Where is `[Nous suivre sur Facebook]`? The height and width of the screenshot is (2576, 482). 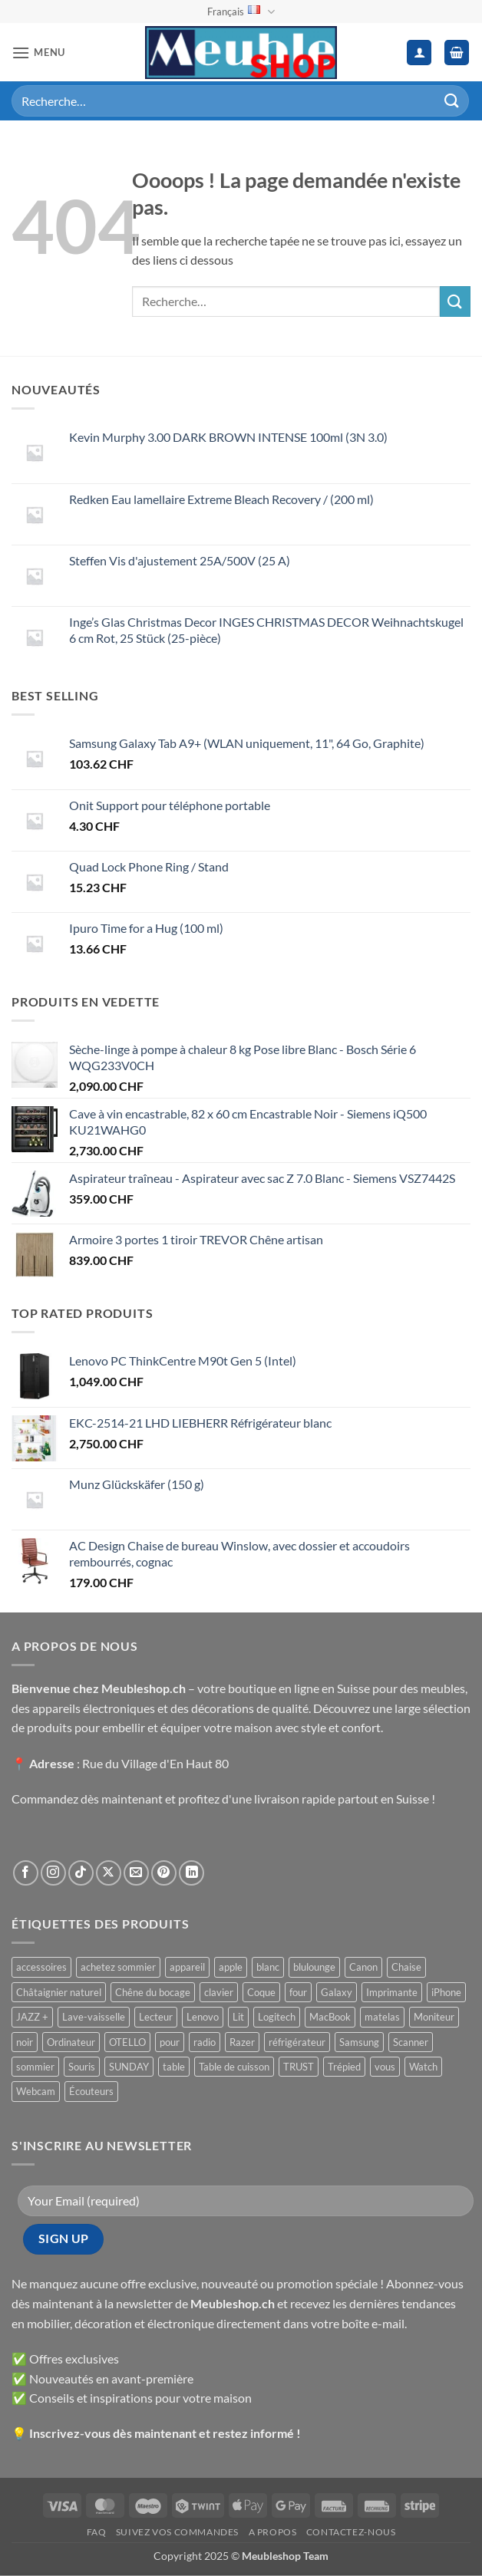 [Nous suivre sur Facebook] is located at coordinates (25, 1873).